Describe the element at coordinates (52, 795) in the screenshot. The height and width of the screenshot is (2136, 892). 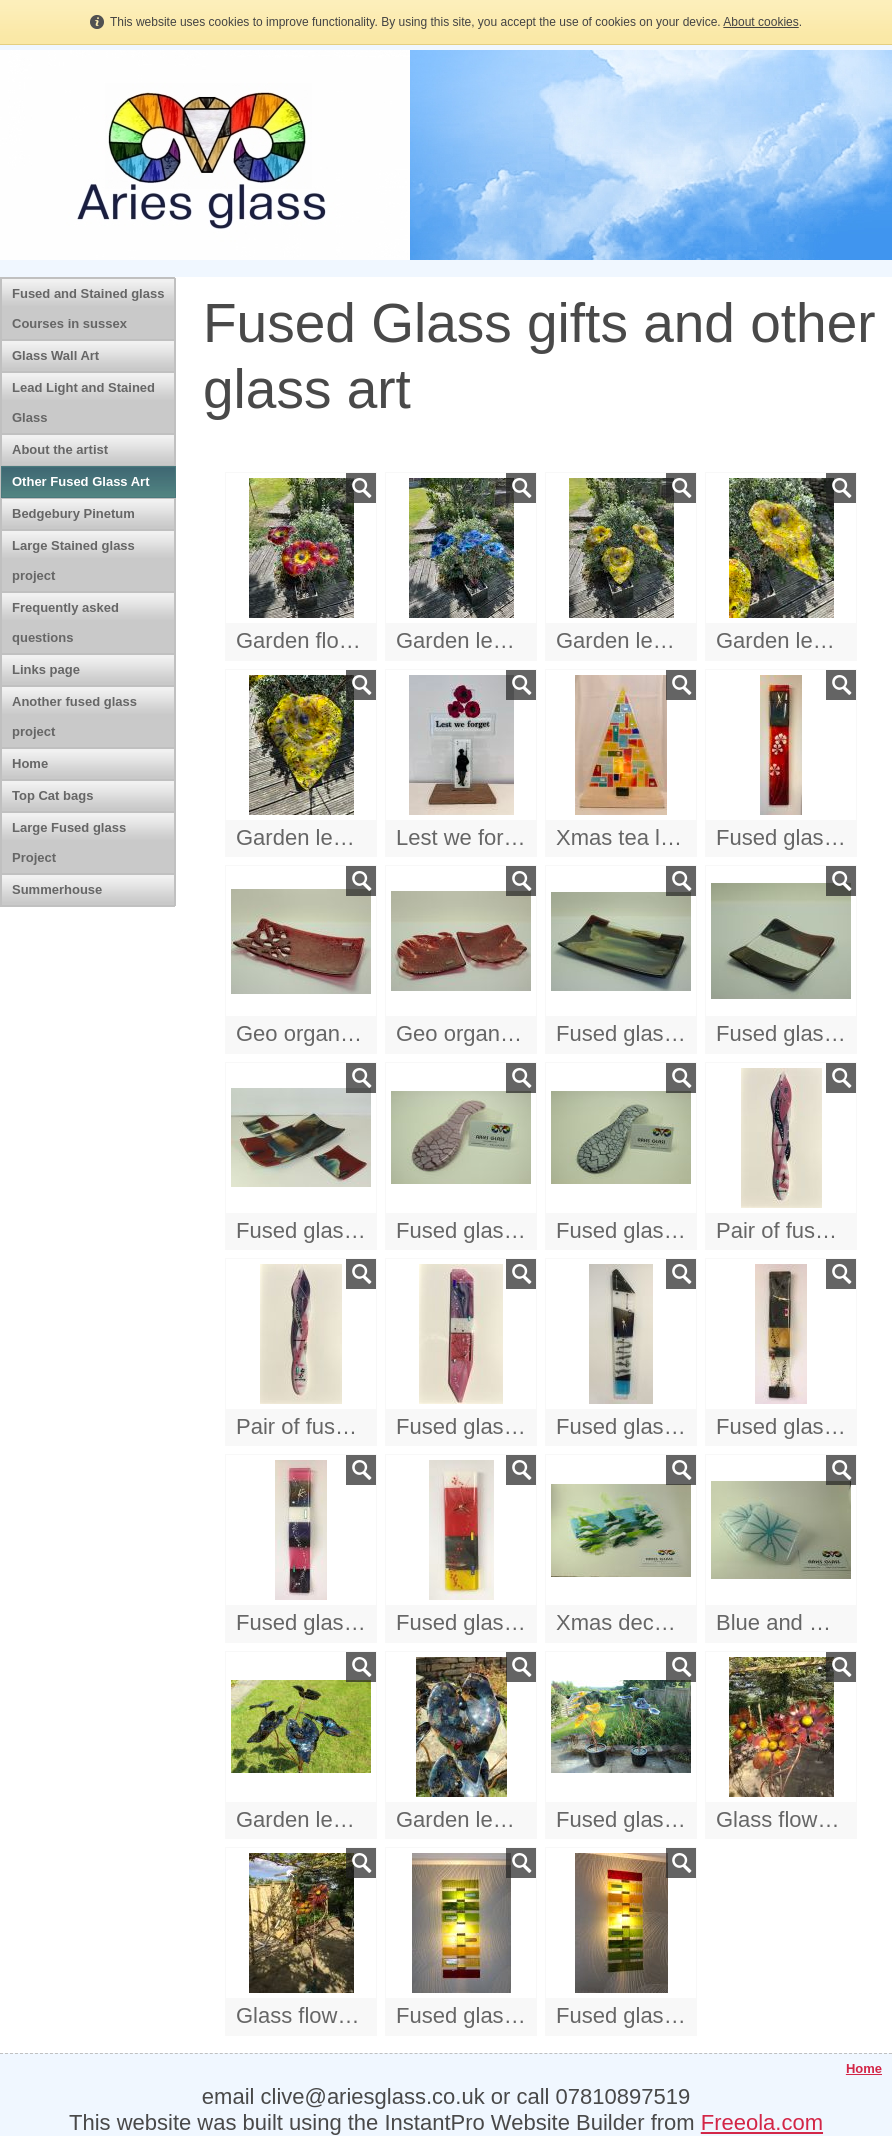
I see `Top Cat bags` at that location.